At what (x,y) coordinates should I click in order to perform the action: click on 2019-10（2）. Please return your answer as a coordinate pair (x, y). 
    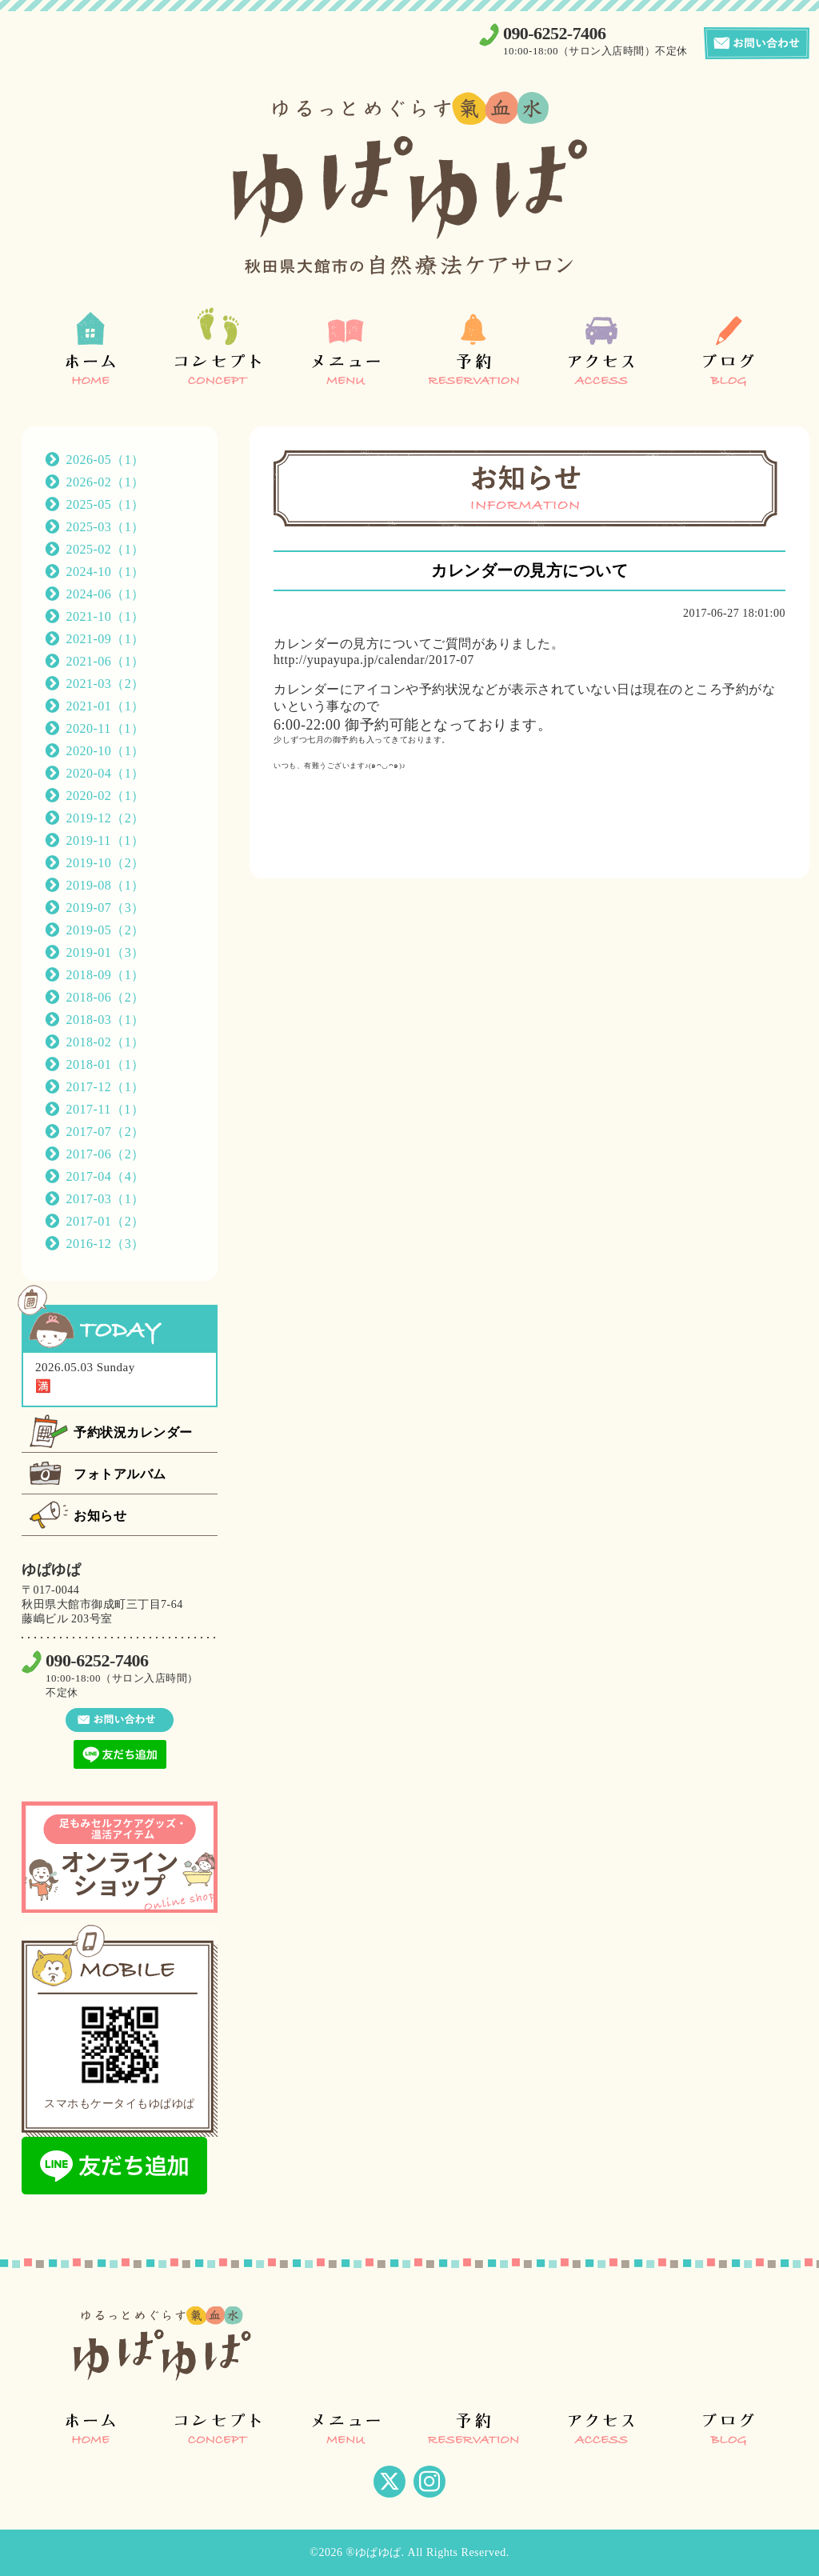
    Looking at the image, I should click on (105, 863).